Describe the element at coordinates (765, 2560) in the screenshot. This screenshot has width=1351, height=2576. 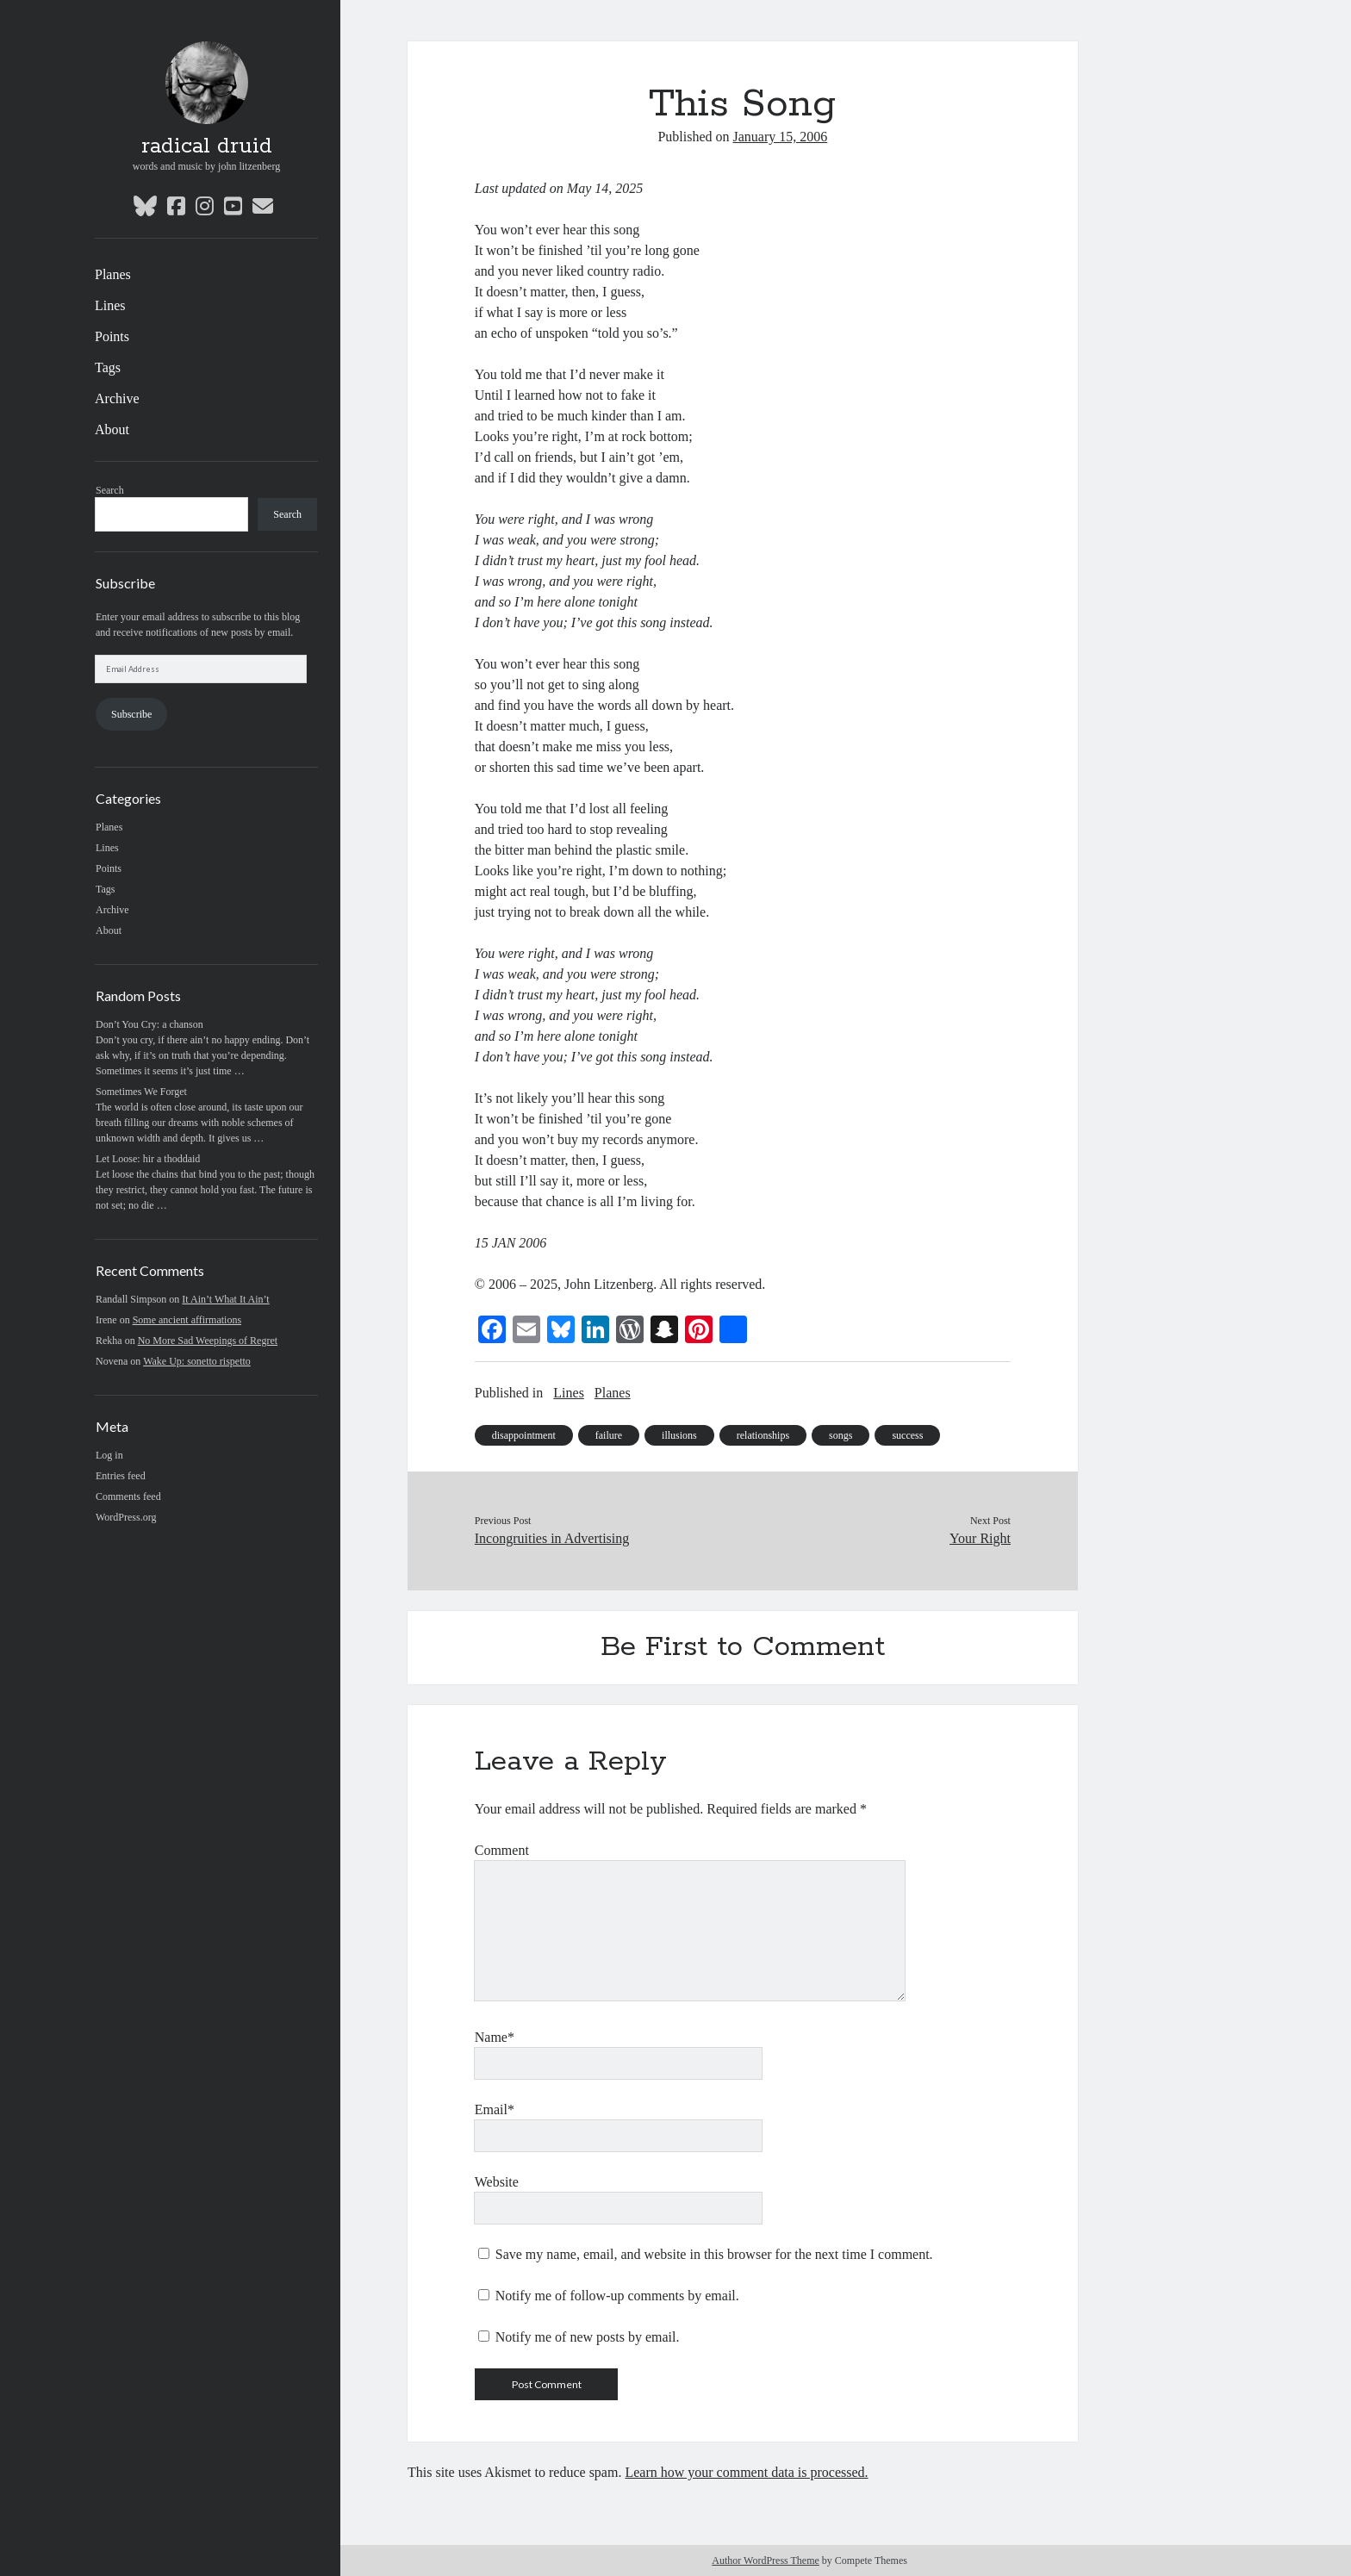
I see `Author WordPress Theme` at that location.